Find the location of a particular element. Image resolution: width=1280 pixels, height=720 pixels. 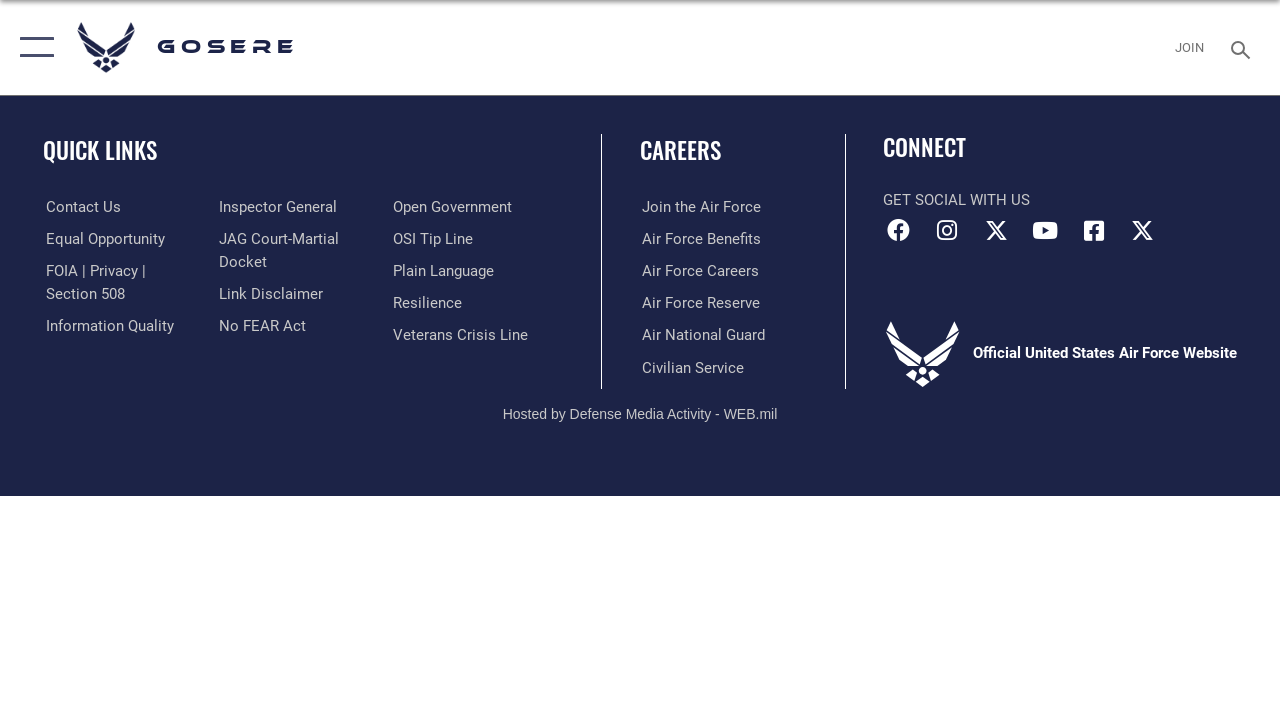

[Link to Air Force No FEAR Act resources opens in a new window] is located at coordinates (261, 325).